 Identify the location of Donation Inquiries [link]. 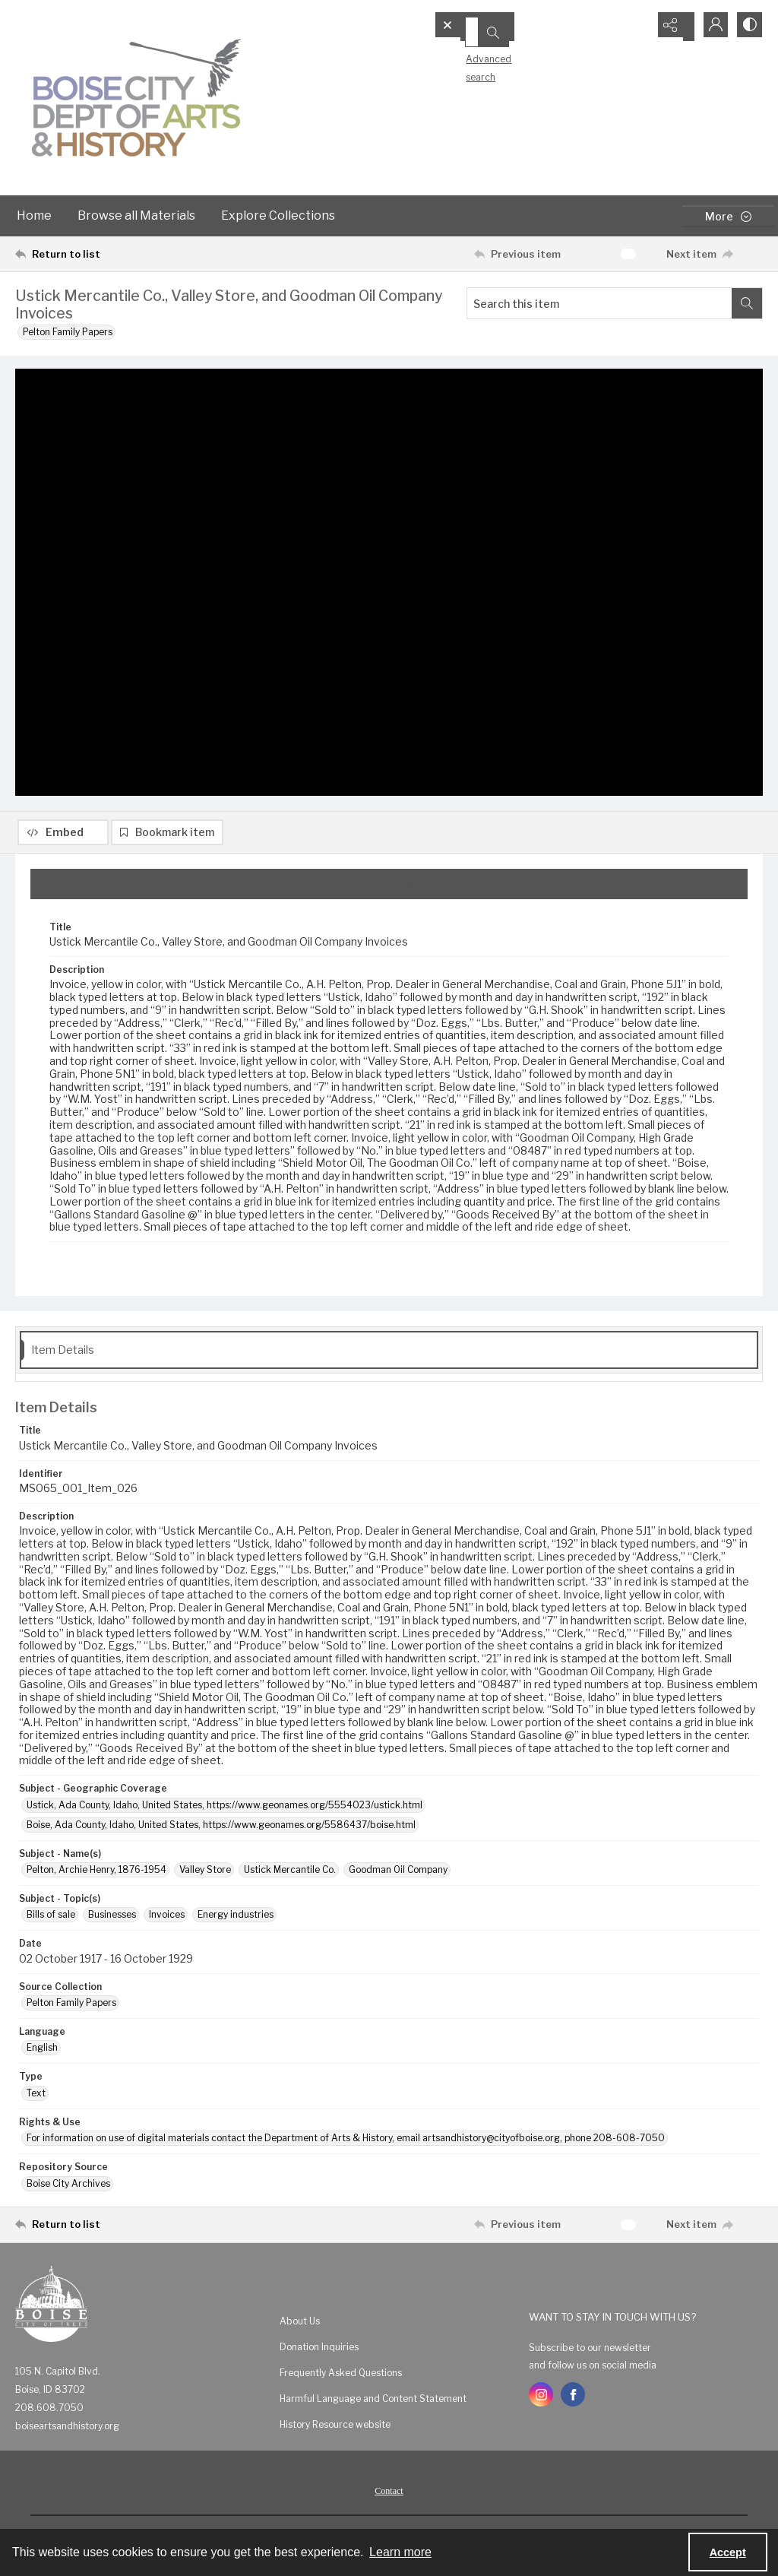
(319, 2349).